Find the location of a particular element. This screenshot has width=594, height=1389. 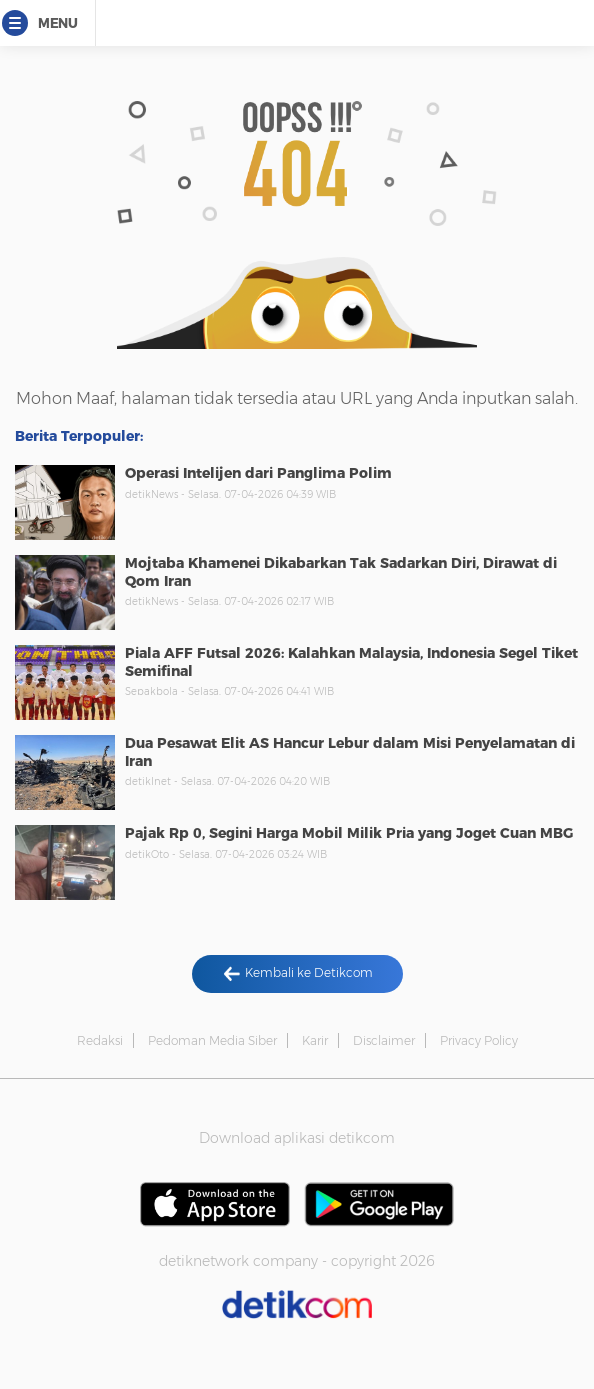

Mojtaba Khamenei Dikabarkan Tak Sadarkan Diri, Dirawat di Qom Iran is located at coordinates (341, 572).